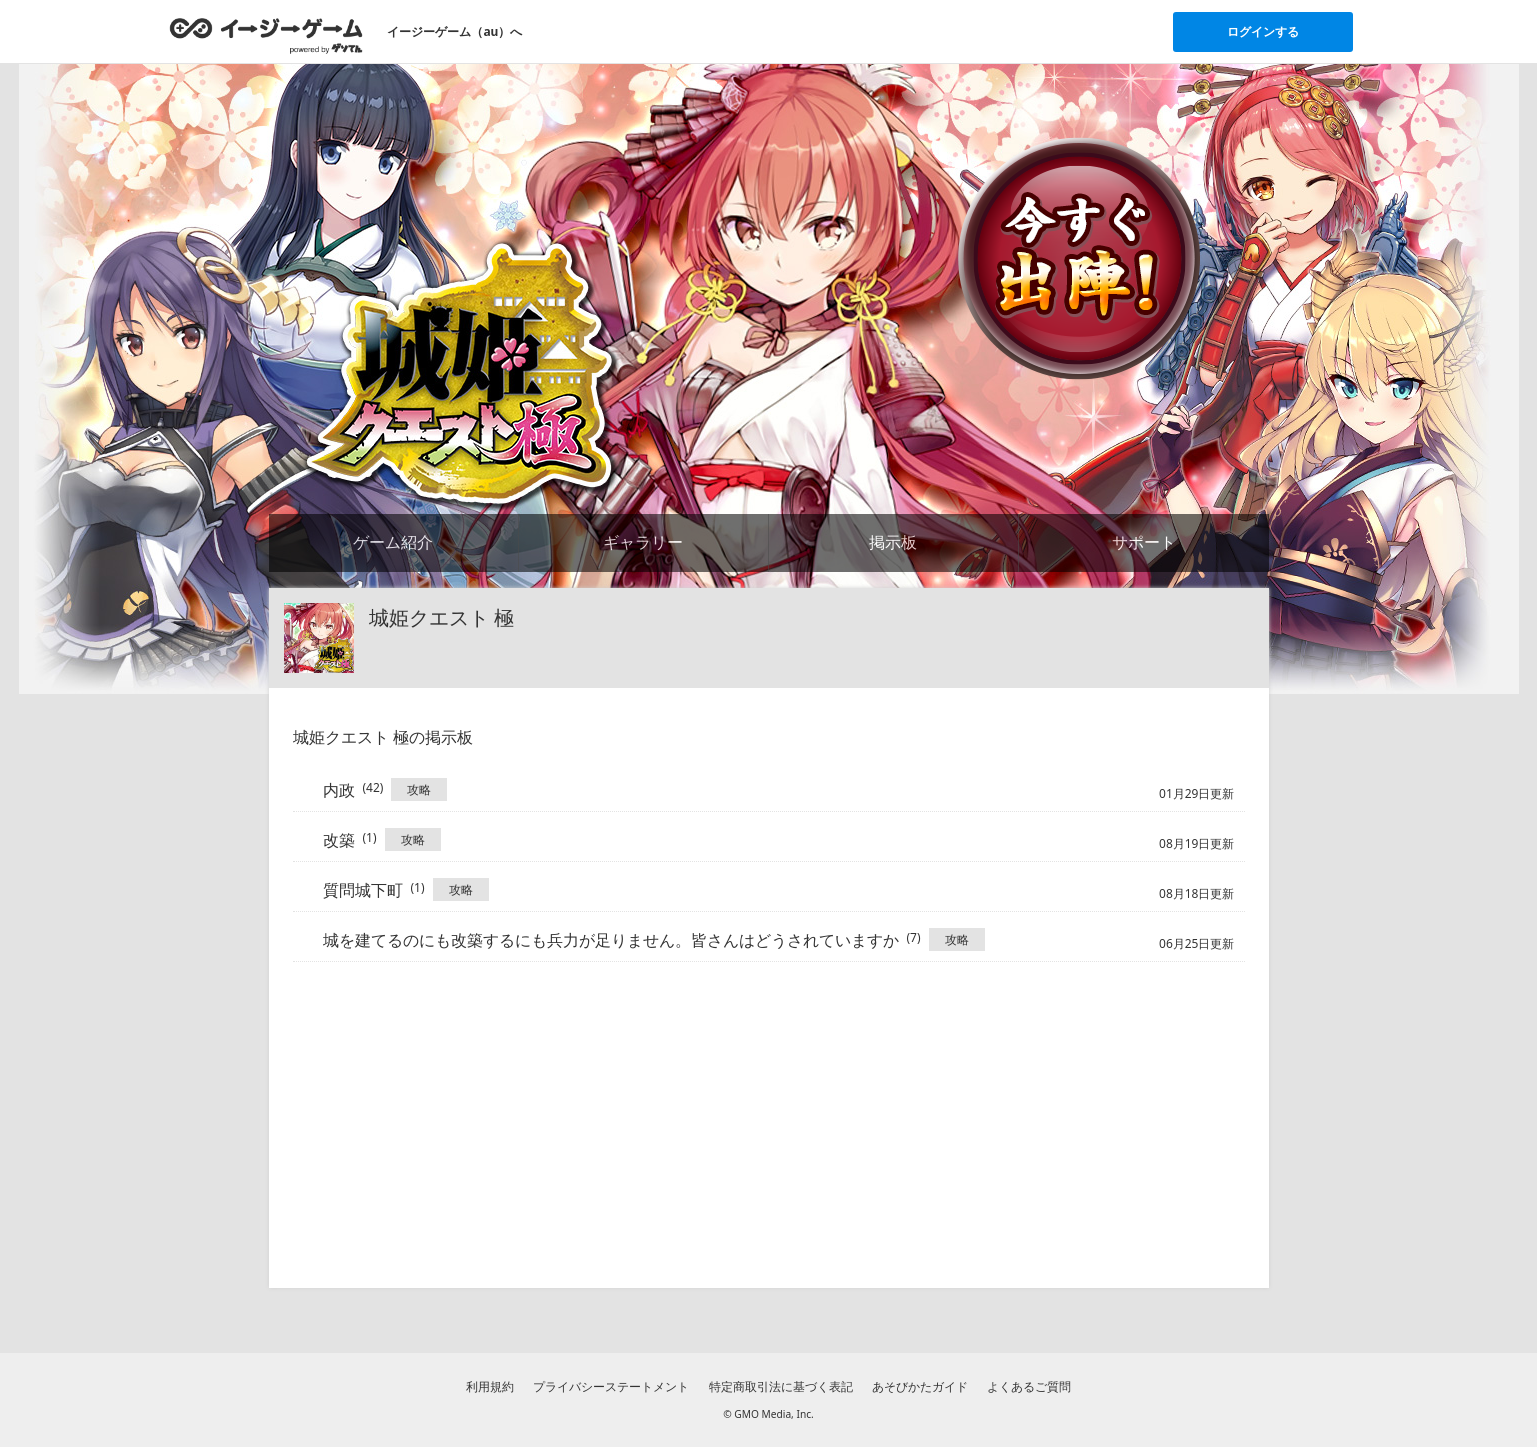 The image size is (1537, 1447). What do you see at coordinates (1029, 1386) in the screenshot?
I see `よくあるご質問` at bounding box center [1029, 1386].